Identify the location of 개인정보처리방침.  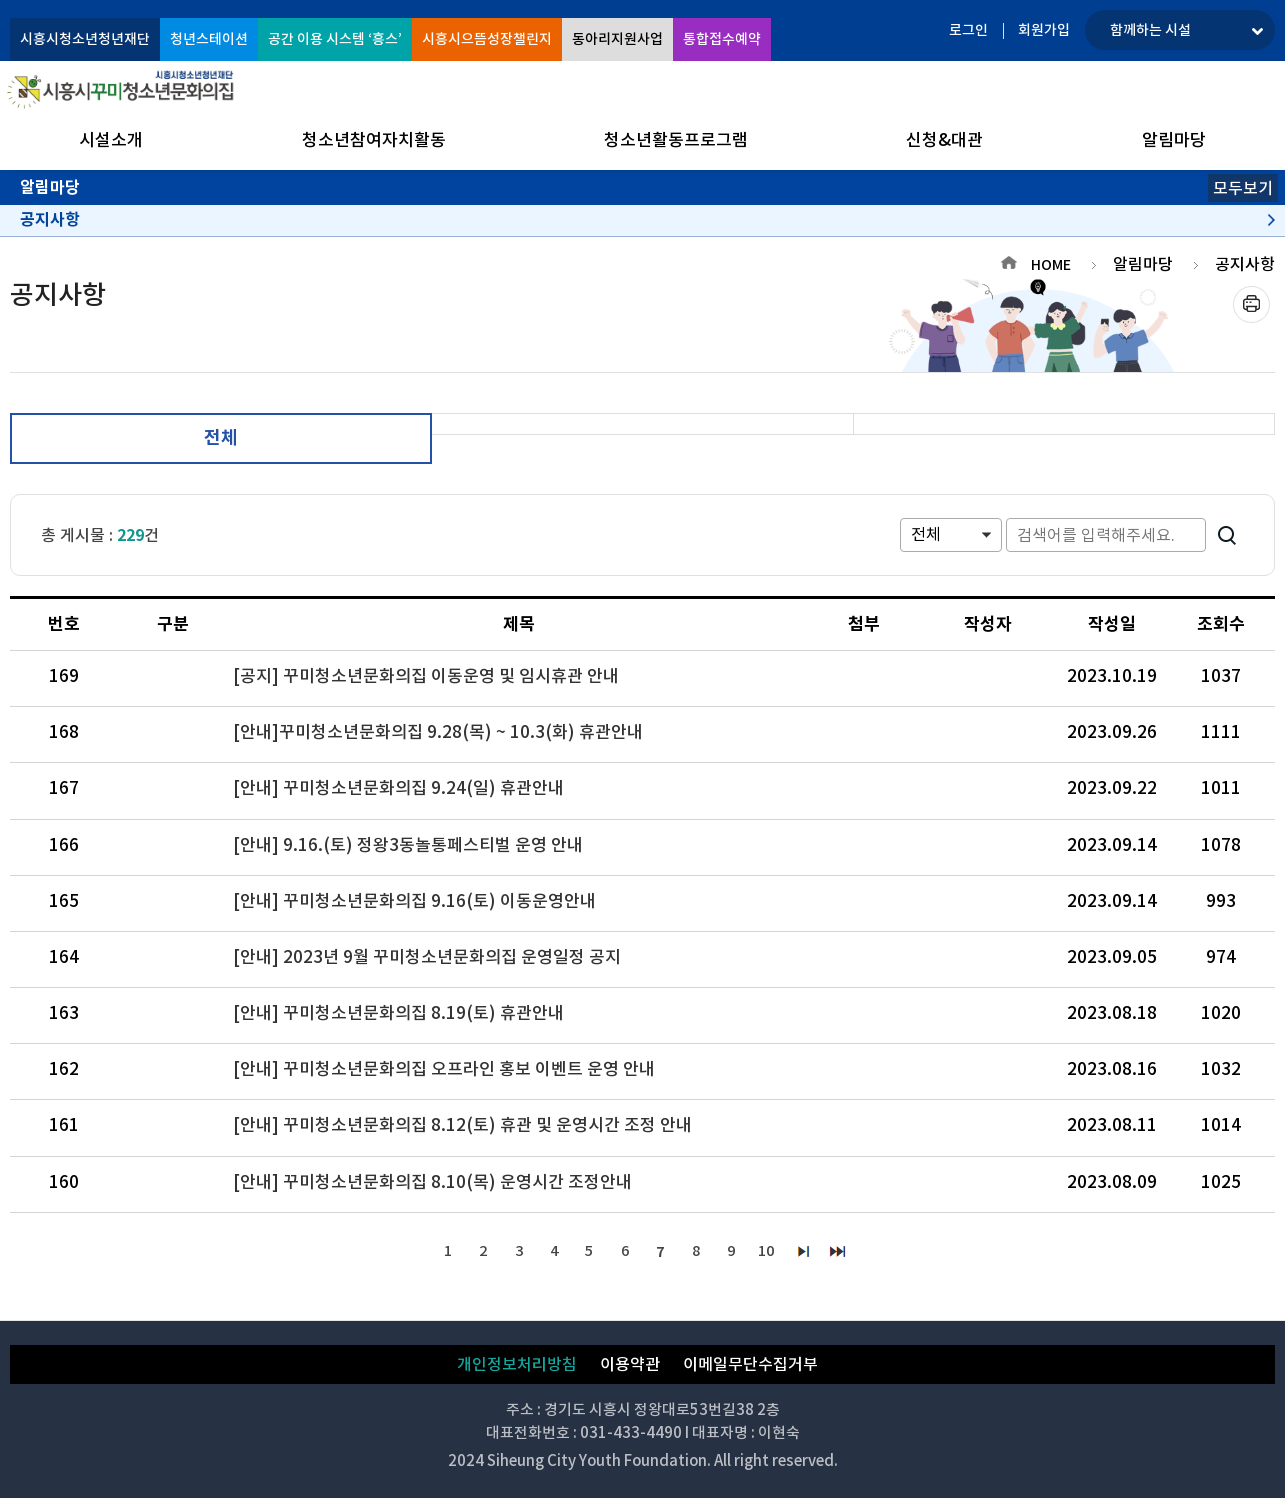
(517, 1367).